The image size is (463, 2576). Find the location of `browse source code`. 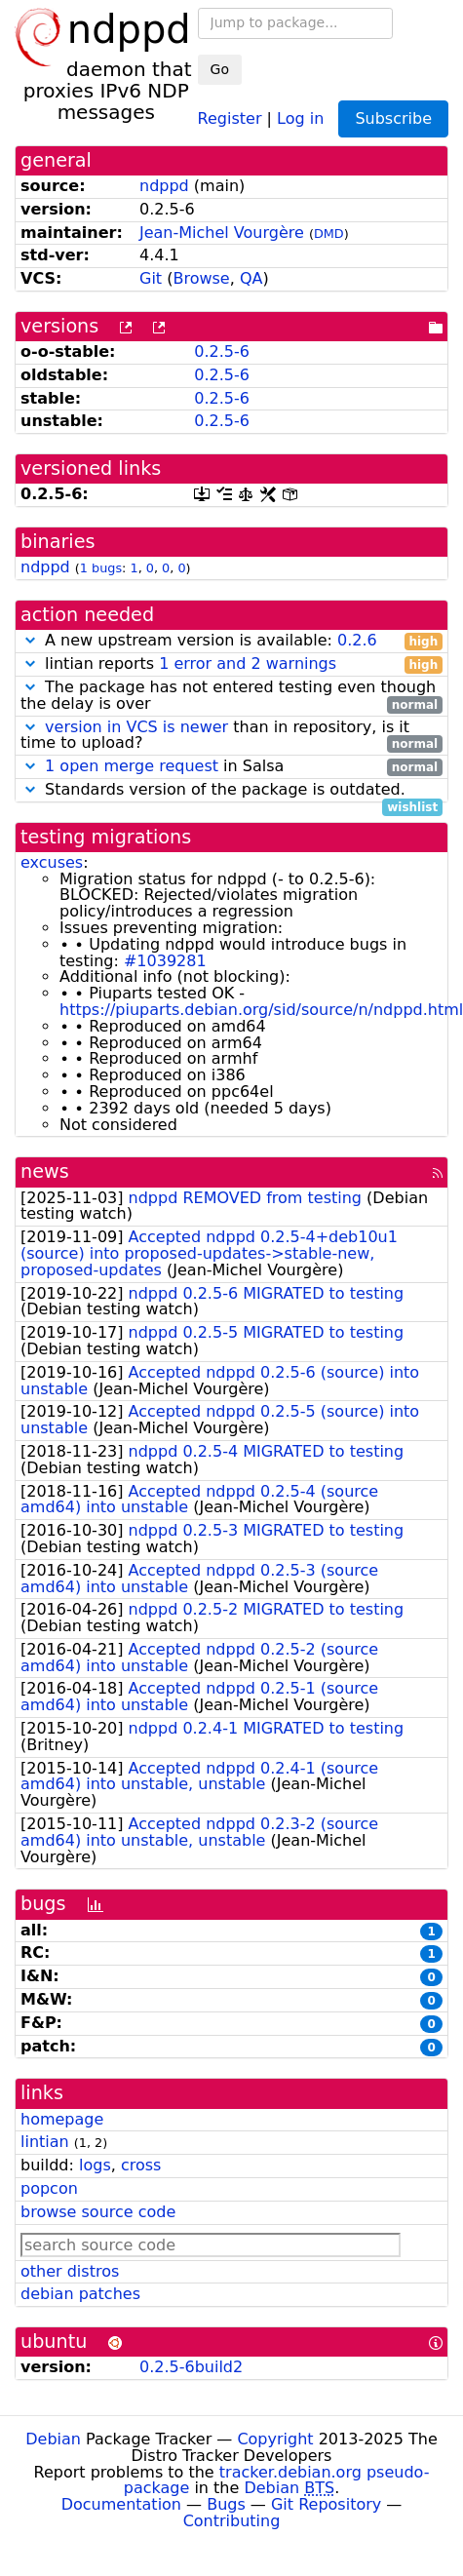

browse source code is located at coordinates (97, 2212).